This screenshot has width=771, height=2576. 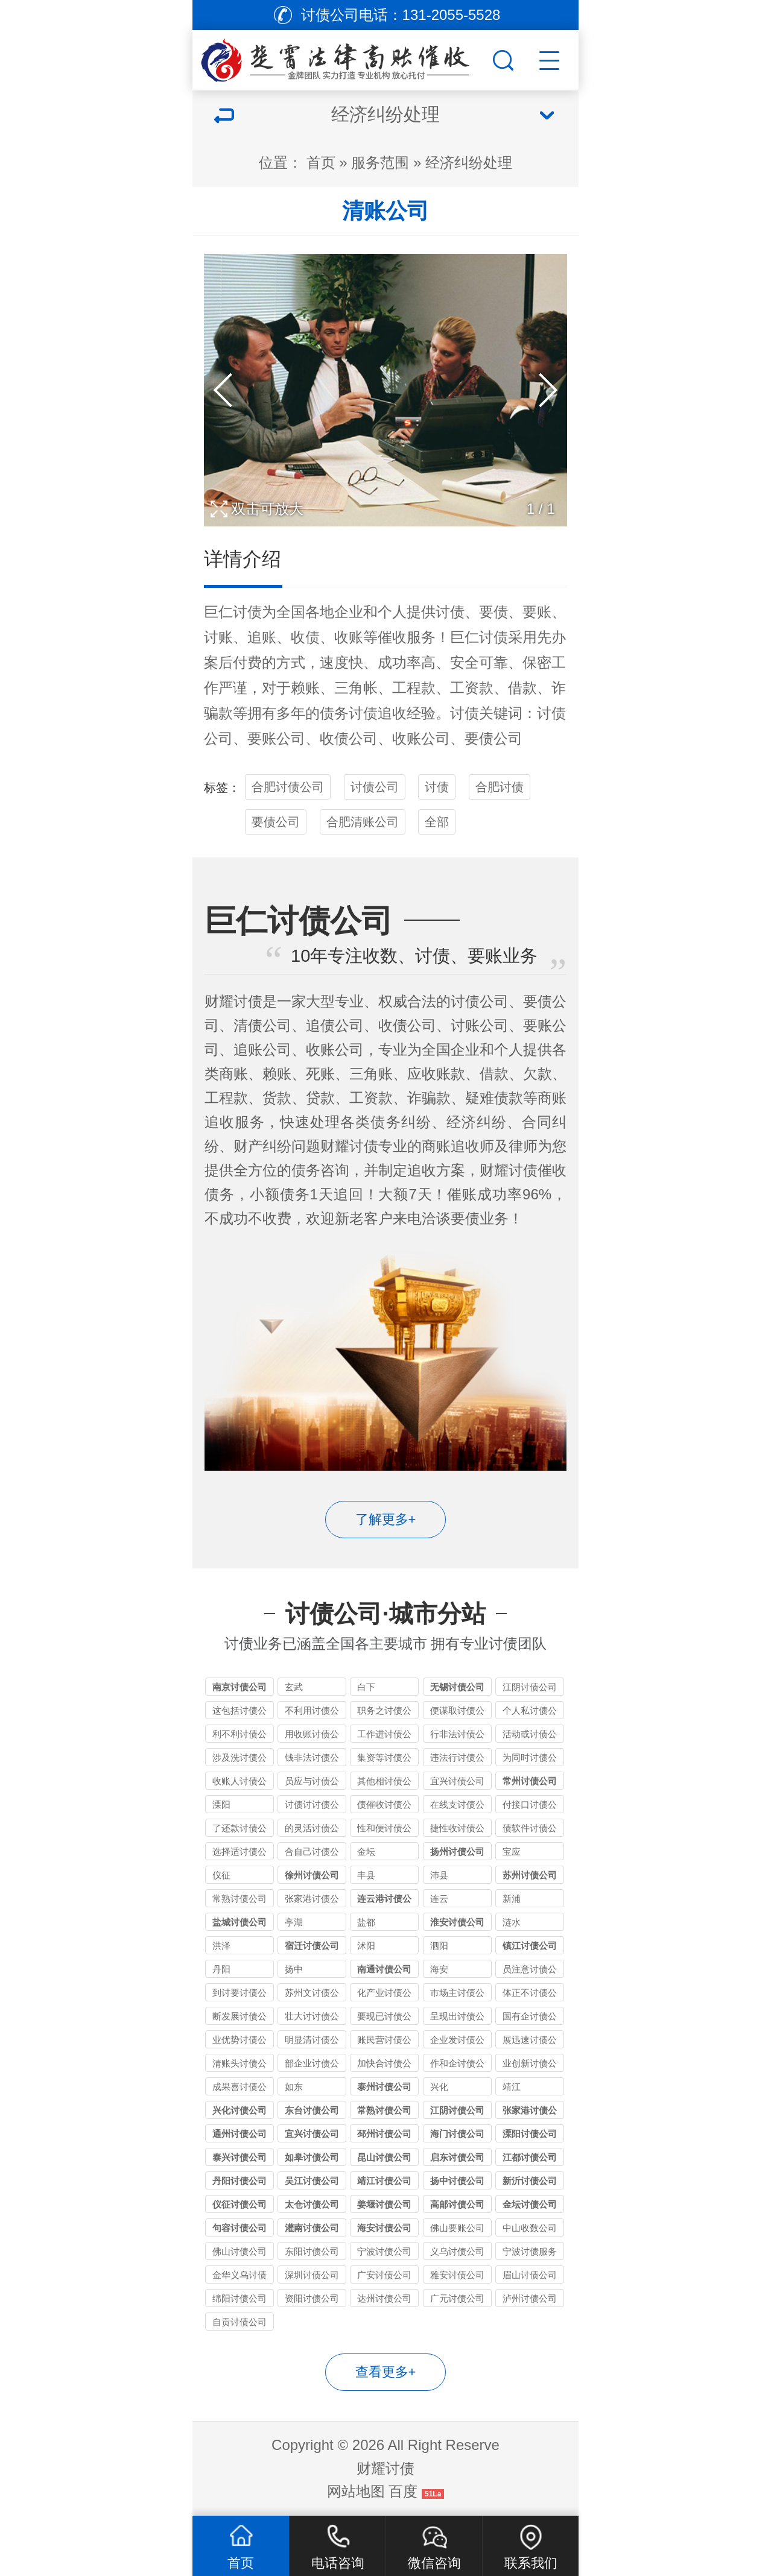 What do you see at coordinates (512, 1898) in the screenshot?
I see `新浦` at bounding box center [512, 1898].